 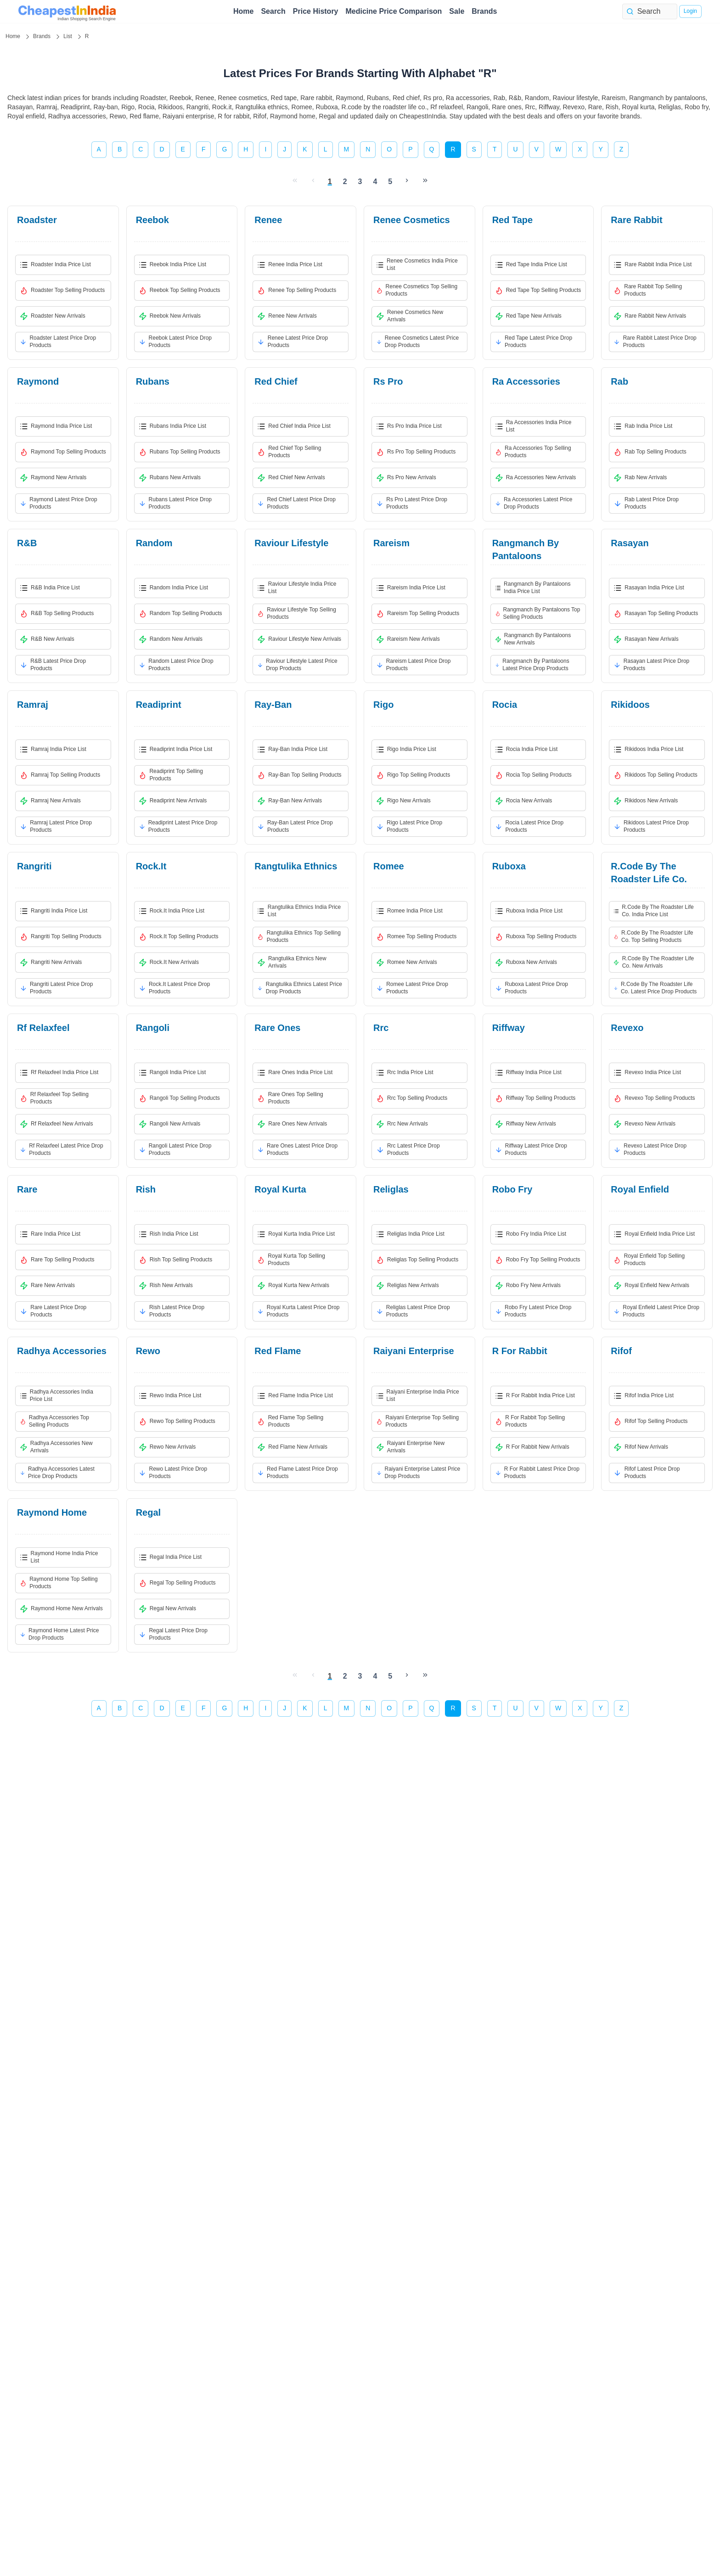 I want to click on rikidoos, so click(x=630, y=705).